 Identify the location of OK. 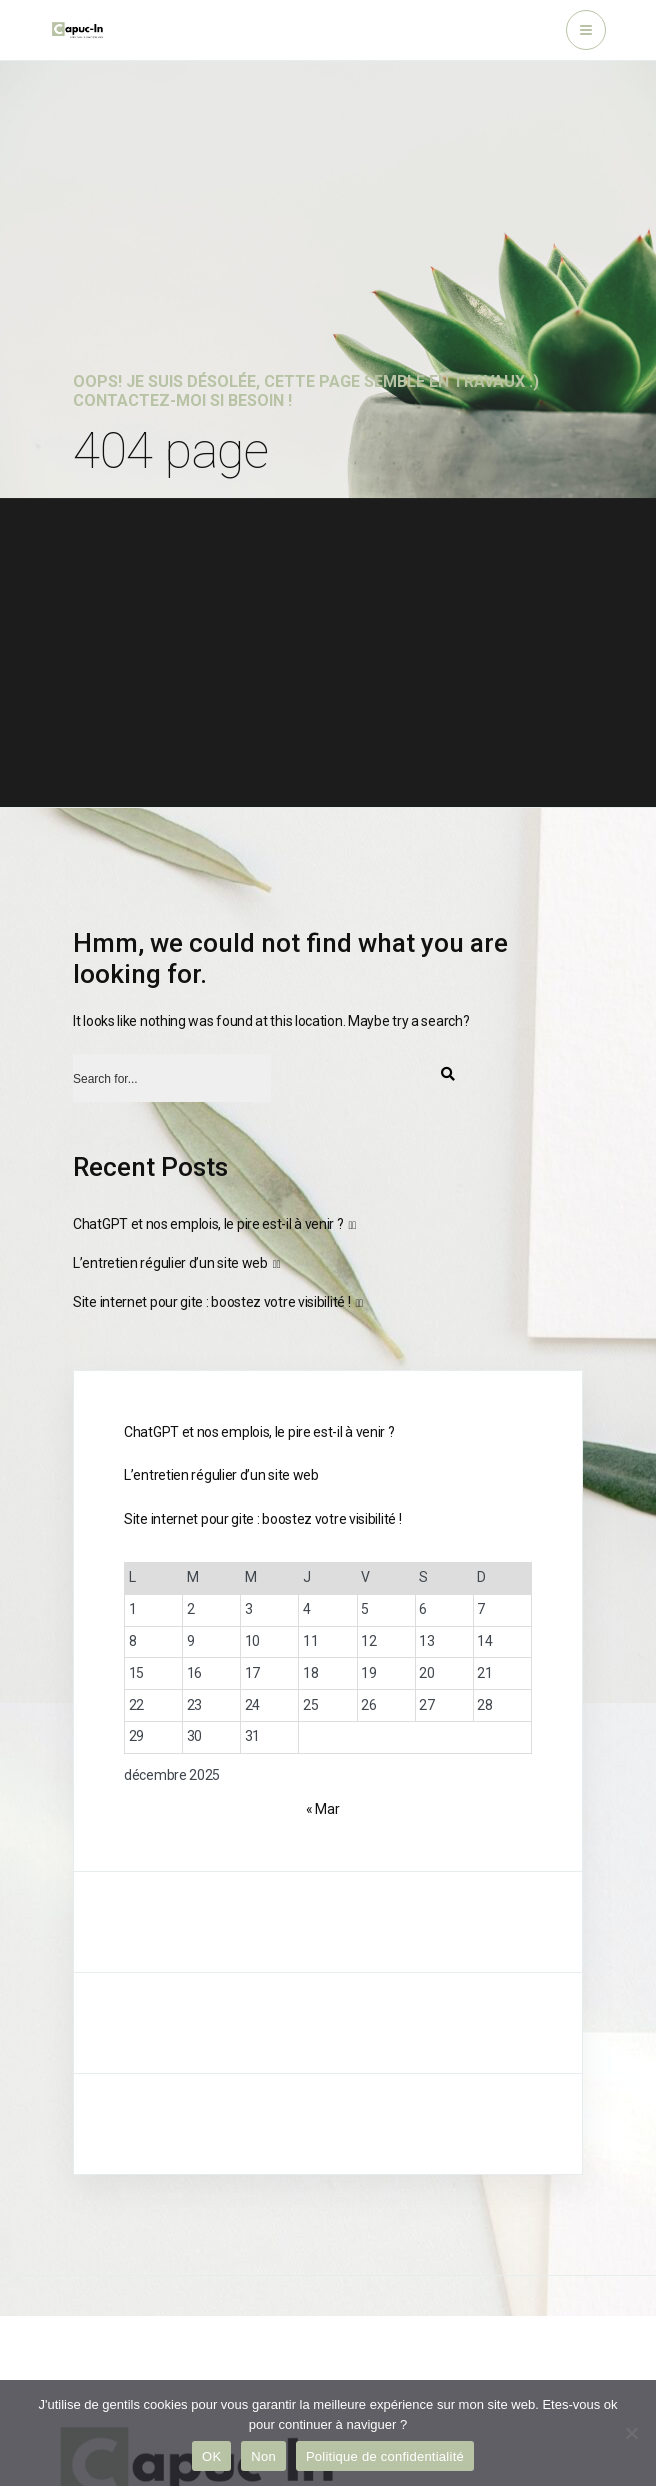
(211, 2456).